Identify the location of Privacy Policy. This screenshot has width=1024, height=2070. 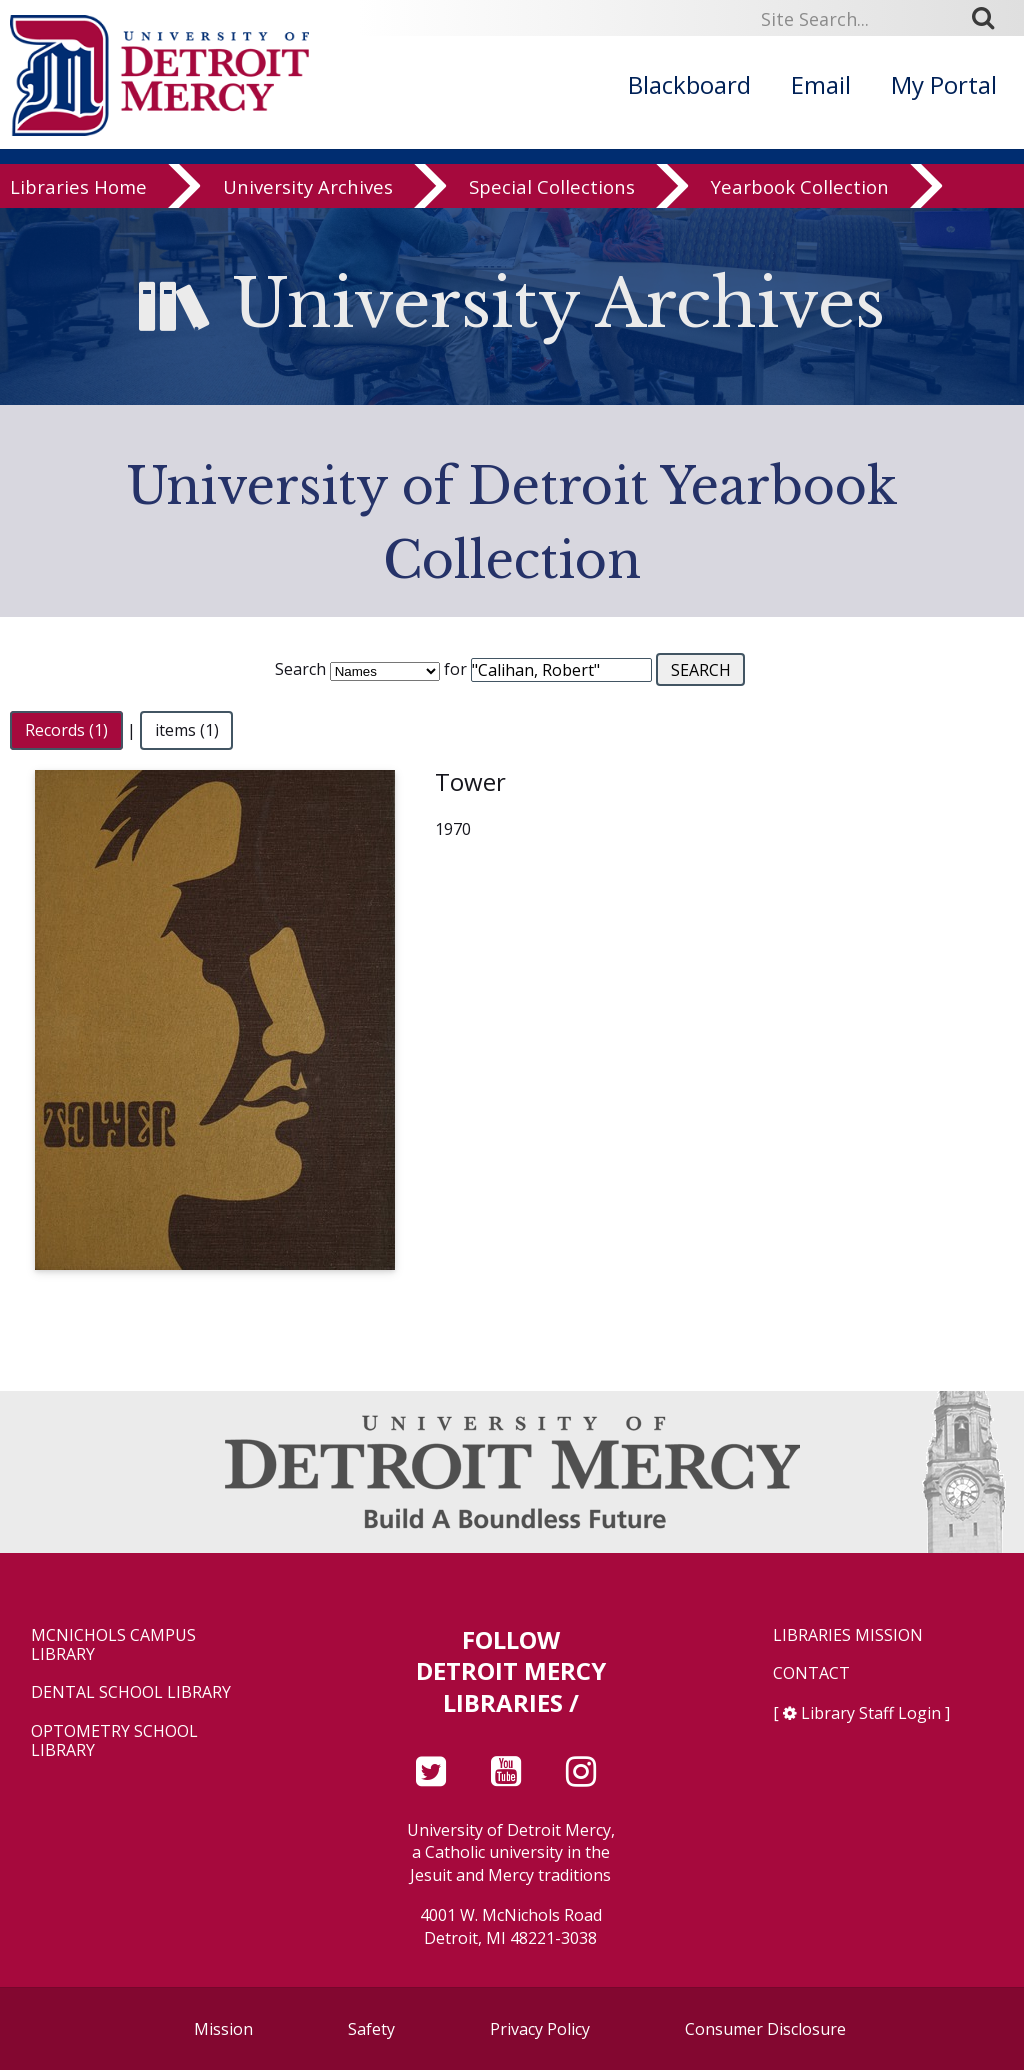
(540, 2029).